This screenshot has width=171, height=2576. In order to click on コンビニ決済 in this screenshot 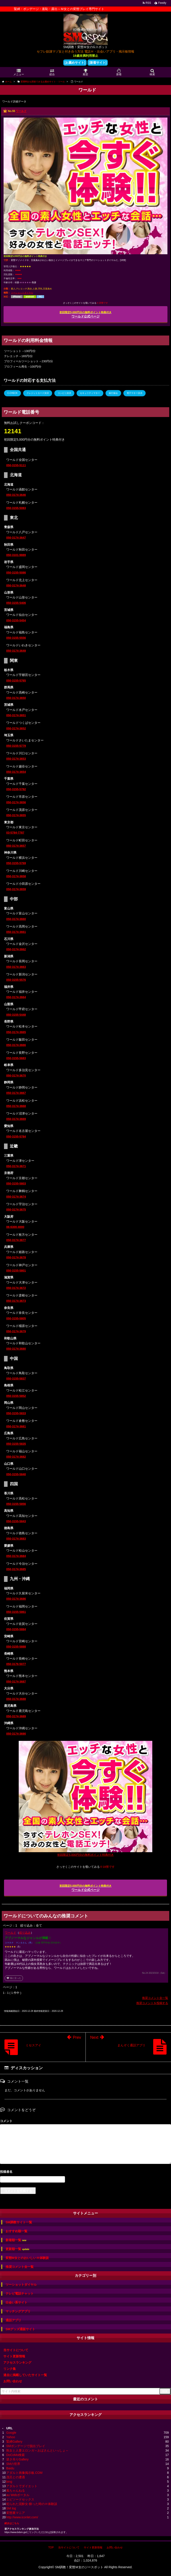, I will do `click(64, 393)`.